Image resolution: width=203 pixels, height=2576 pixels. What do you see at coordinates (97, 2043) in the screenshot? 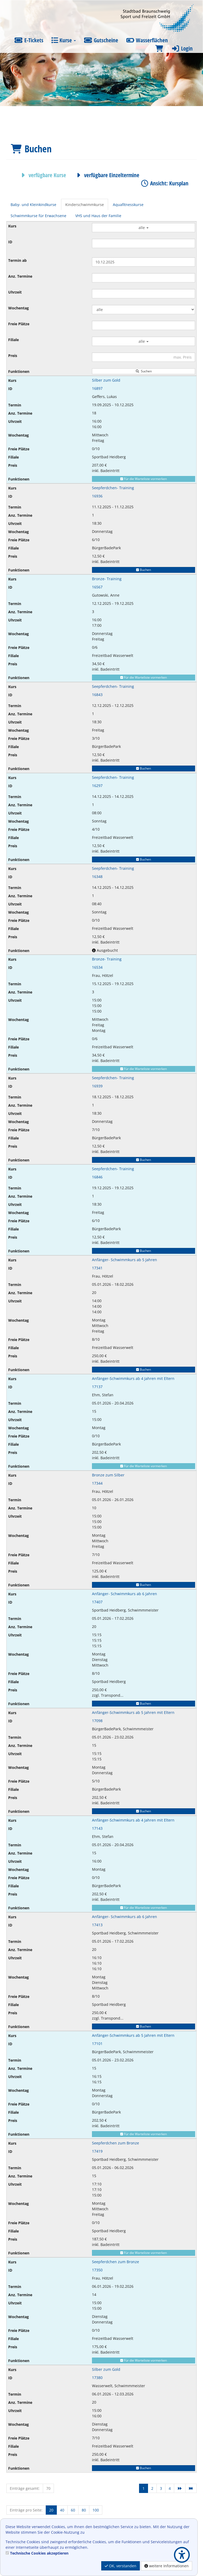
I see `17101` at bounding box center [97, 2043].